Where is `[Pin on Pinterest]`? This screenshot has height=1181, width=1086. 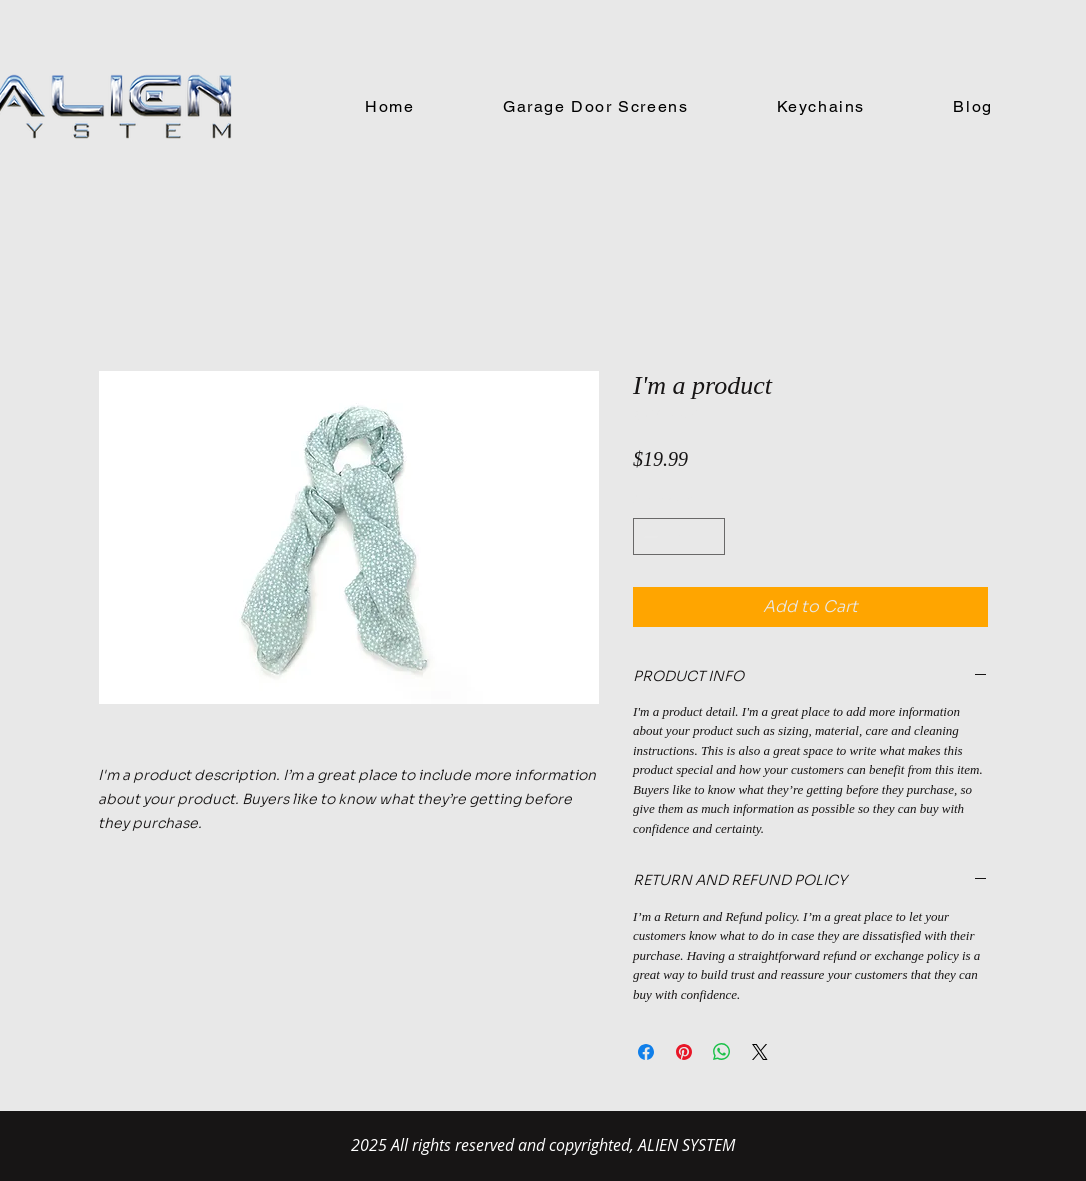
[Pin on Pinterest] is located at coordinates (684, 1052).